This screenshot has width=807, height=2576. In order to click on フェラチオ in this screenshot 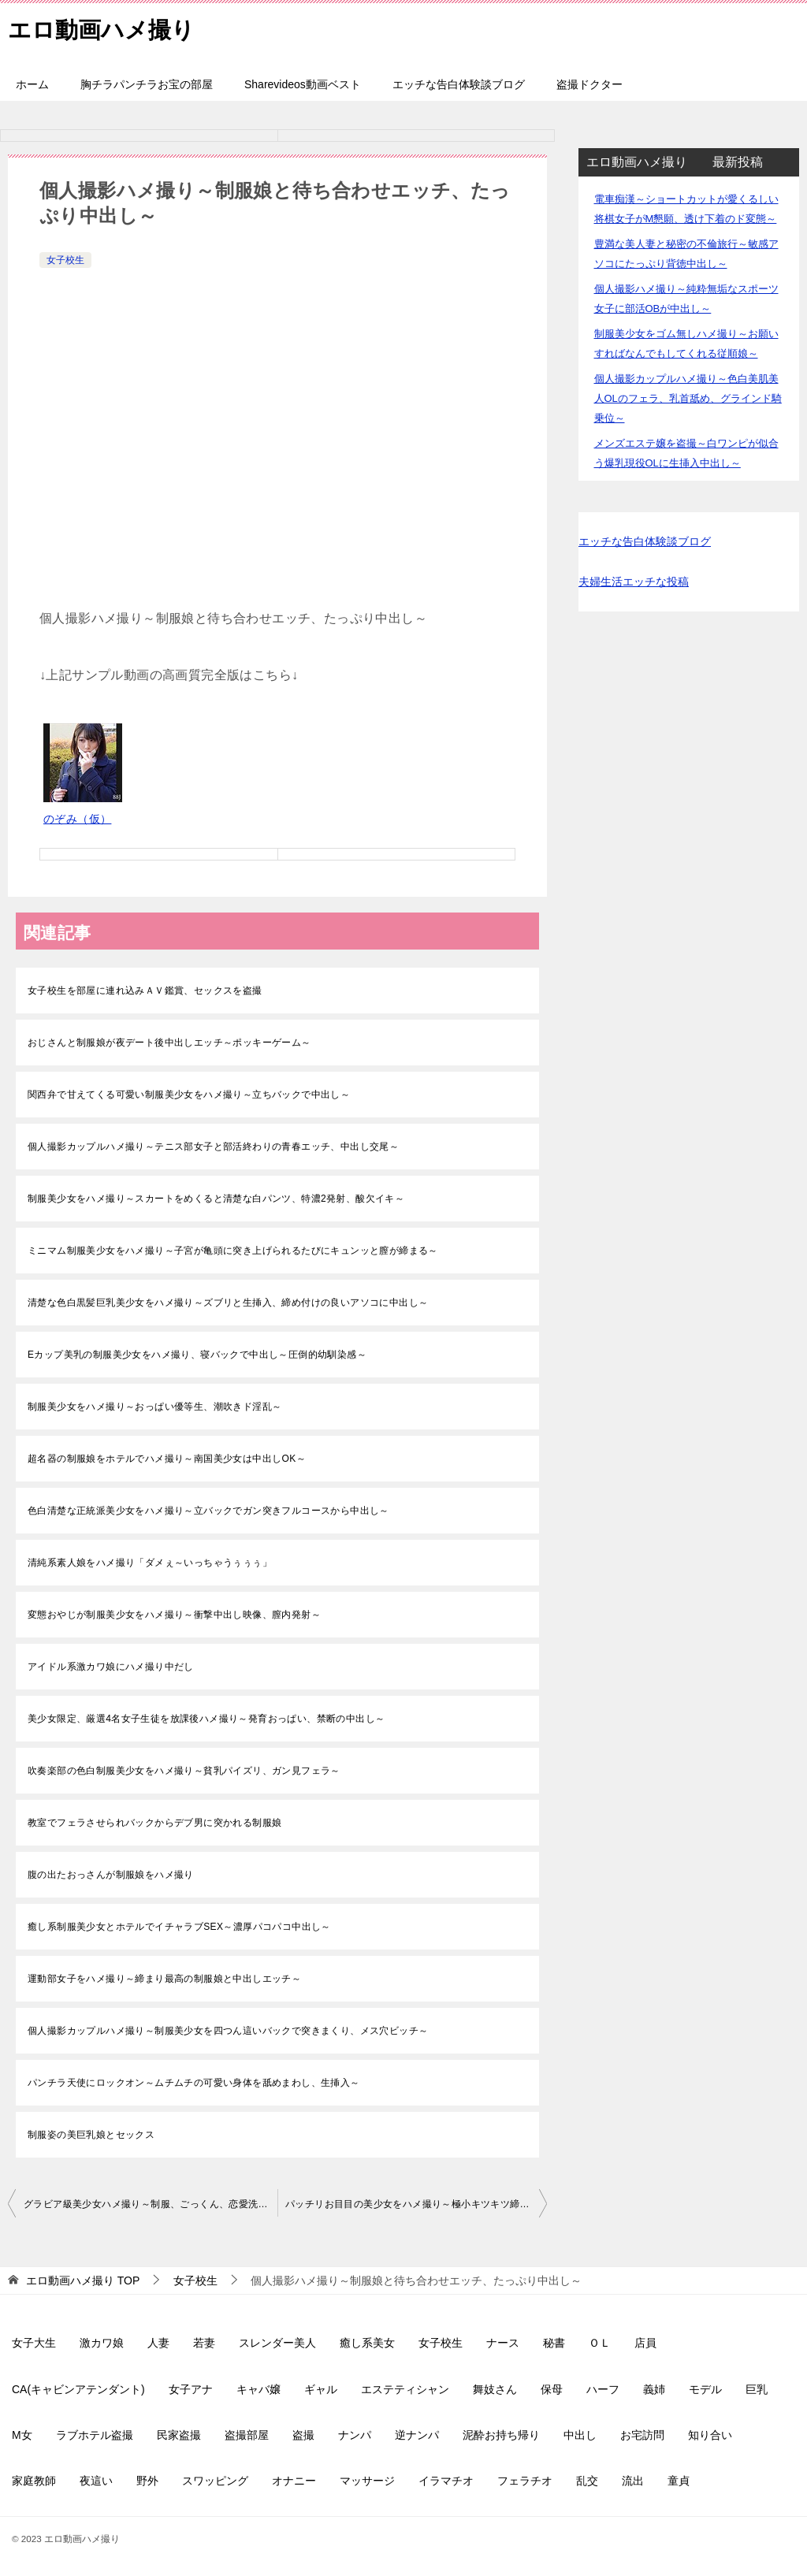, I will do `click(524, 2480)`.